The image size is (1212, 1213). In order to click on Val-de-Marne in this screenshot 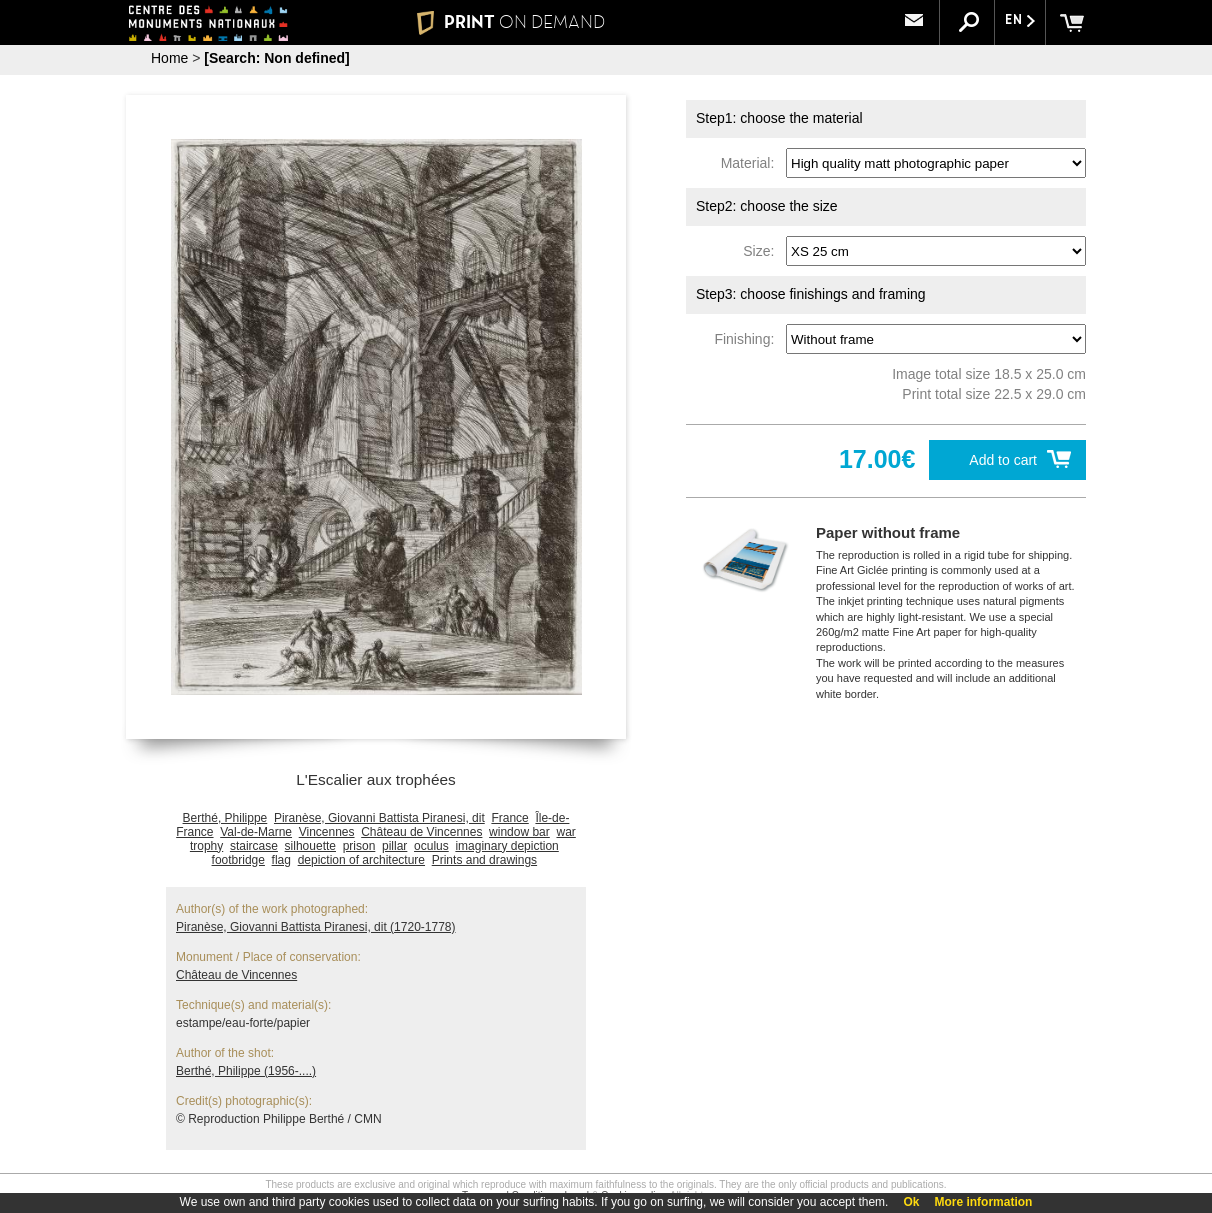, I will do `click(256, 832)`.